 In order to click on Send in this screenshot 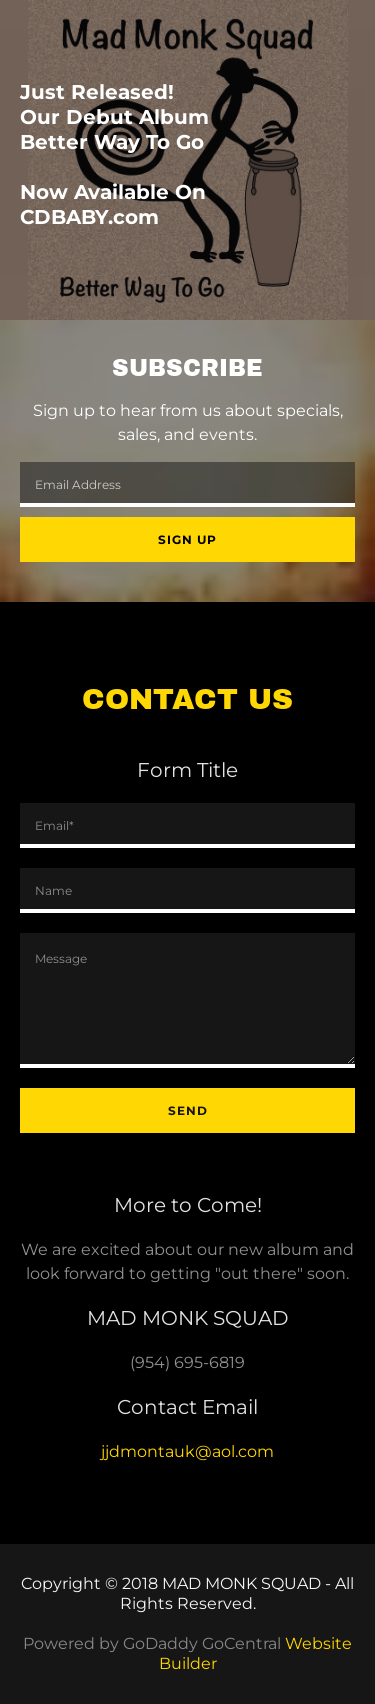, I will do `click(188, 1110)`.